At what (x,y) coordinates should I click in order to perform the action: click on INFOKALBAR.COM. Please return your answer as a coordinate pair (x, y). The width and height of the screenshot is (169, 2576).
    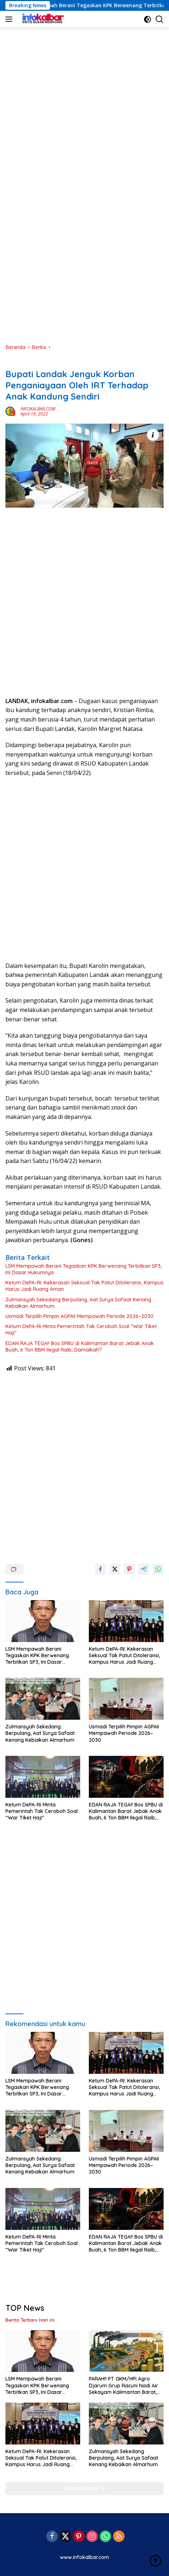
    Looking at the image, I should click on (38, 409).